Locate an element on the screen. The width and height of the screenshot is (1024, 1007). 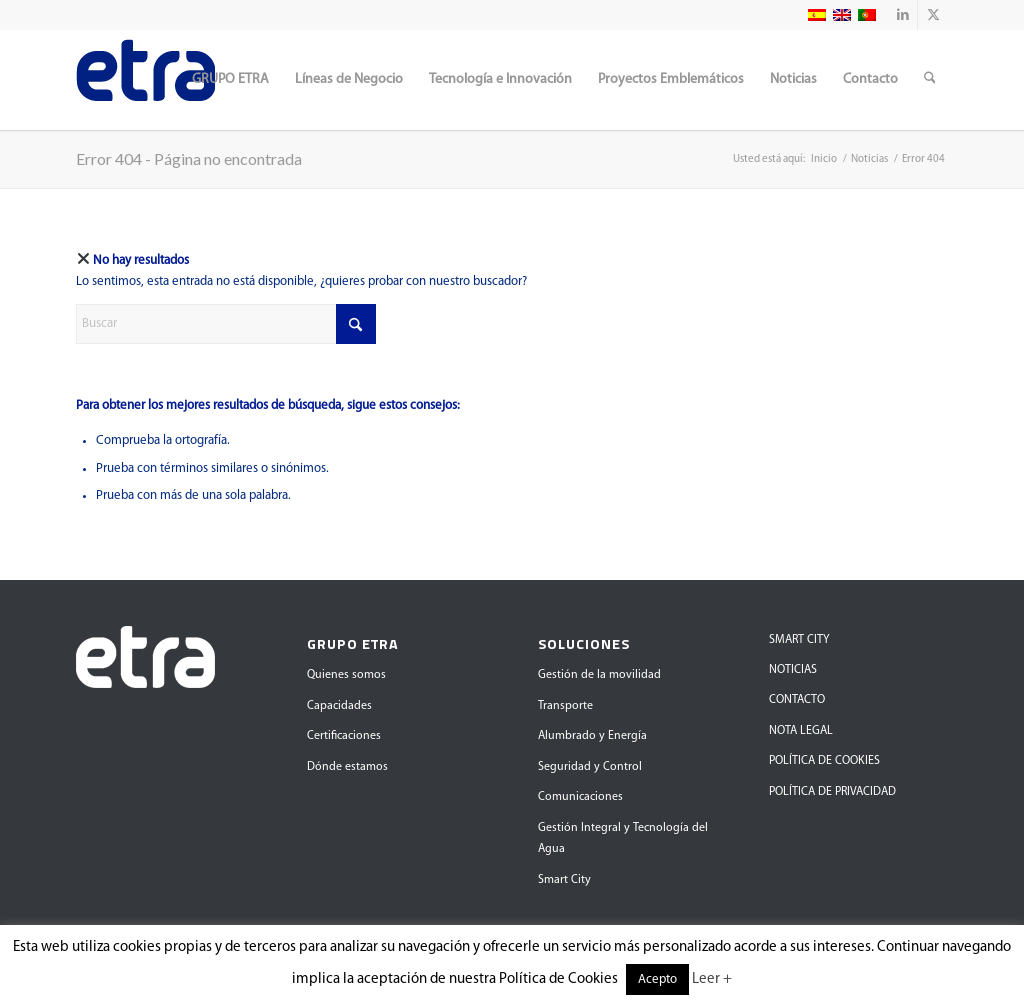
Gestión de la movilidad is located at coordinates (599, 675).